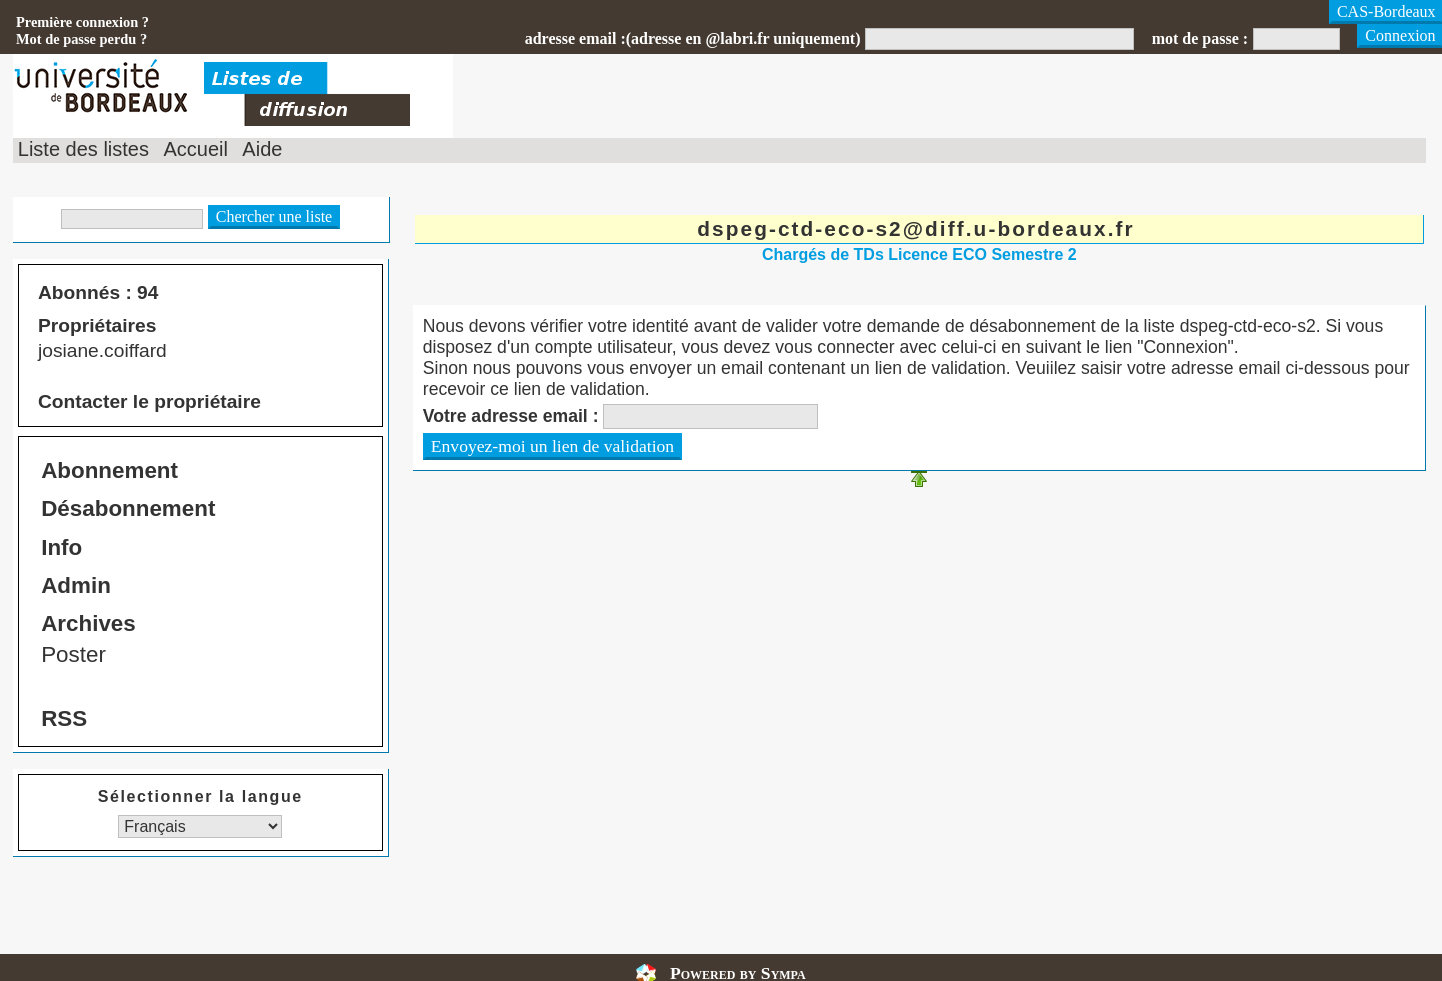 This screenshot has height=981, width=1442. I want to click on Archives, so click(88, 623).